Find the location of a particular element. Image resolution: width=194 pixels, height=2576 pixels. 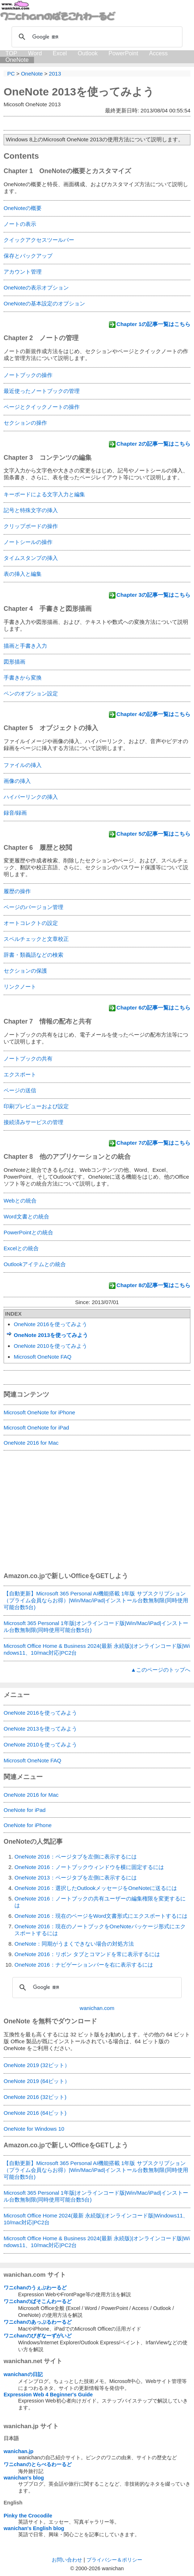

ファイルの挿入 is located at coordinates (23, 765).